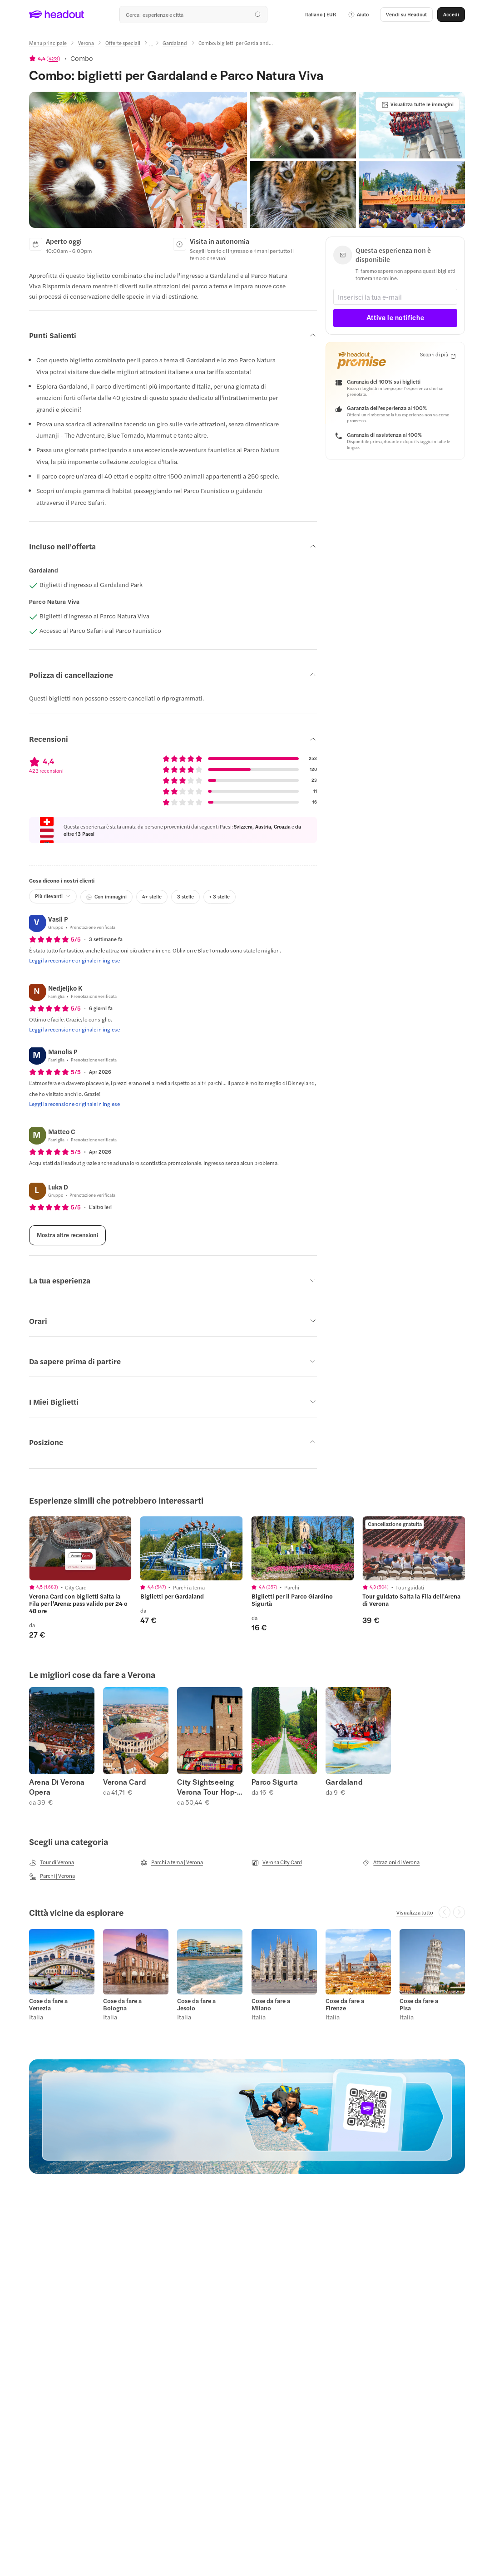 The height and width of the screenshot is (2576, 494). What do you see at coordinates (193, 14) in the screenshot?
I see `[Qual è la tua prossima destinazione?]` at bounding box center [193, 14].